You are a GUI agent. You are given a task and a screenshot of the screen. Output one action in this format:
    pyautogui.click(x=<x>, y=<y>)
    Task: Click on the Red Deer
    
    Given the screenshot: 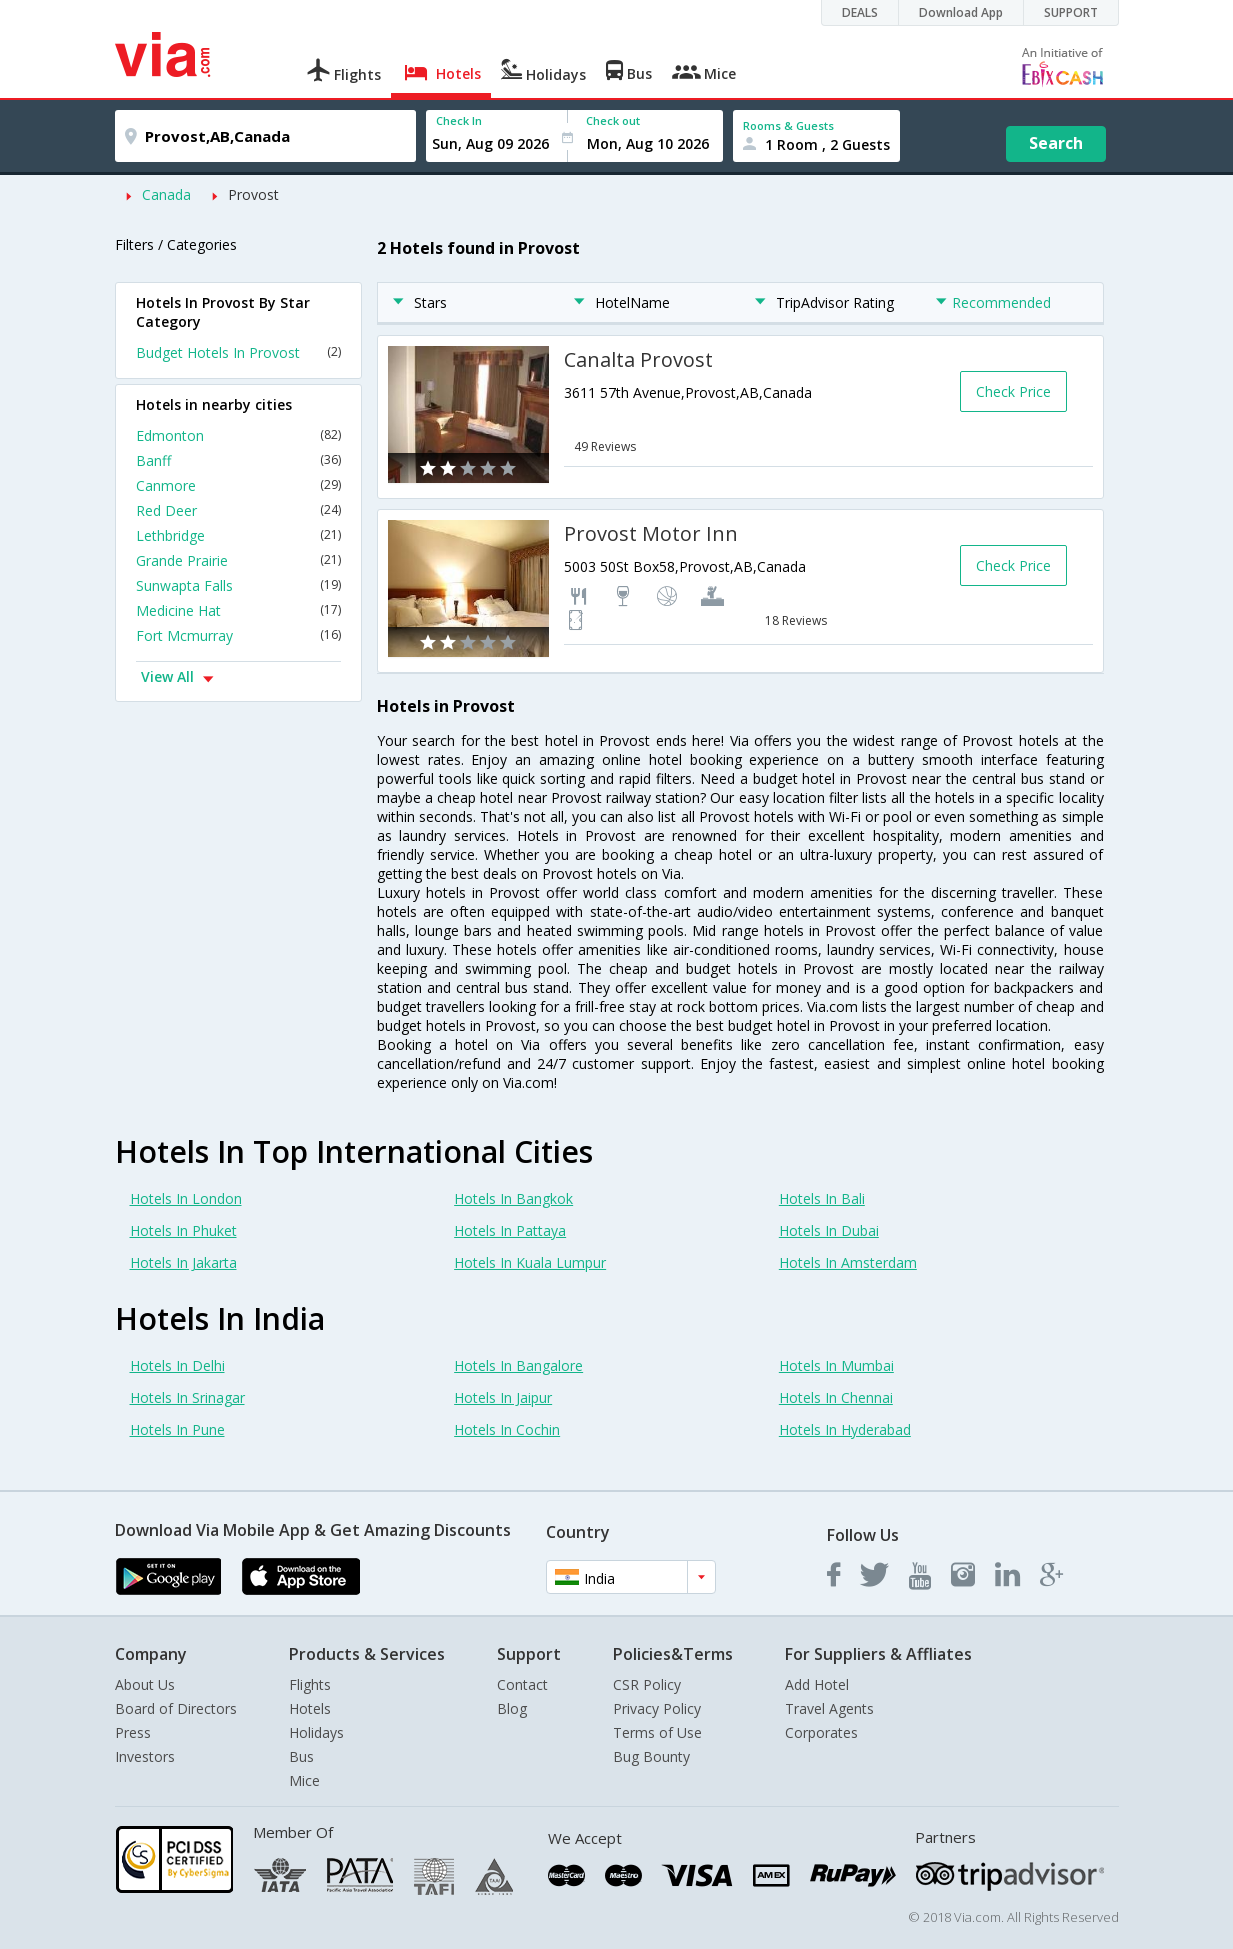 What is the action you would take?
    pyautogui.click(x=238, y=510)
    